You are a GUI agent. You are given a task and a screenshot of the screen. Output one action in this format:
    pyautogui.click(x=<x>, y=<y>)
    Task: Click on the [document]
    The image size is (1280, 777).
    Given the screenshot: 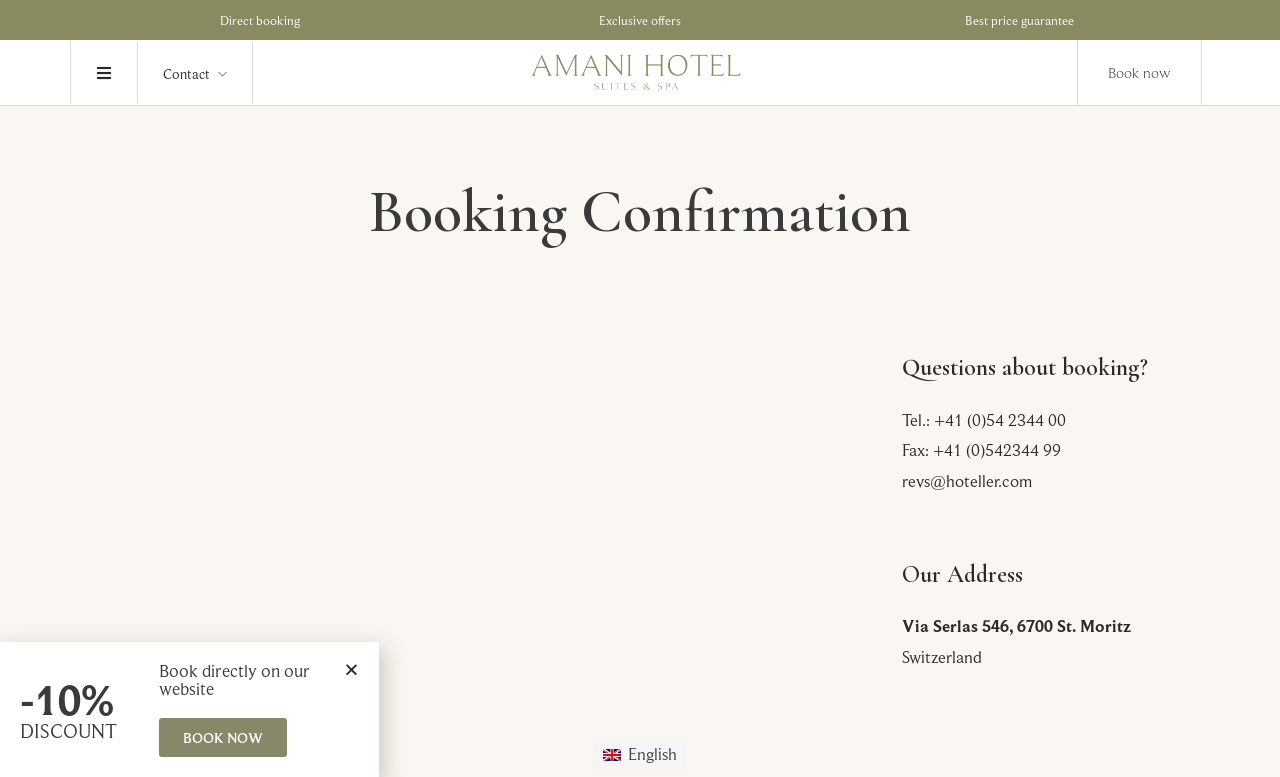 What is the action you would take?
    pyautogui.click(x=640, y=388)
    